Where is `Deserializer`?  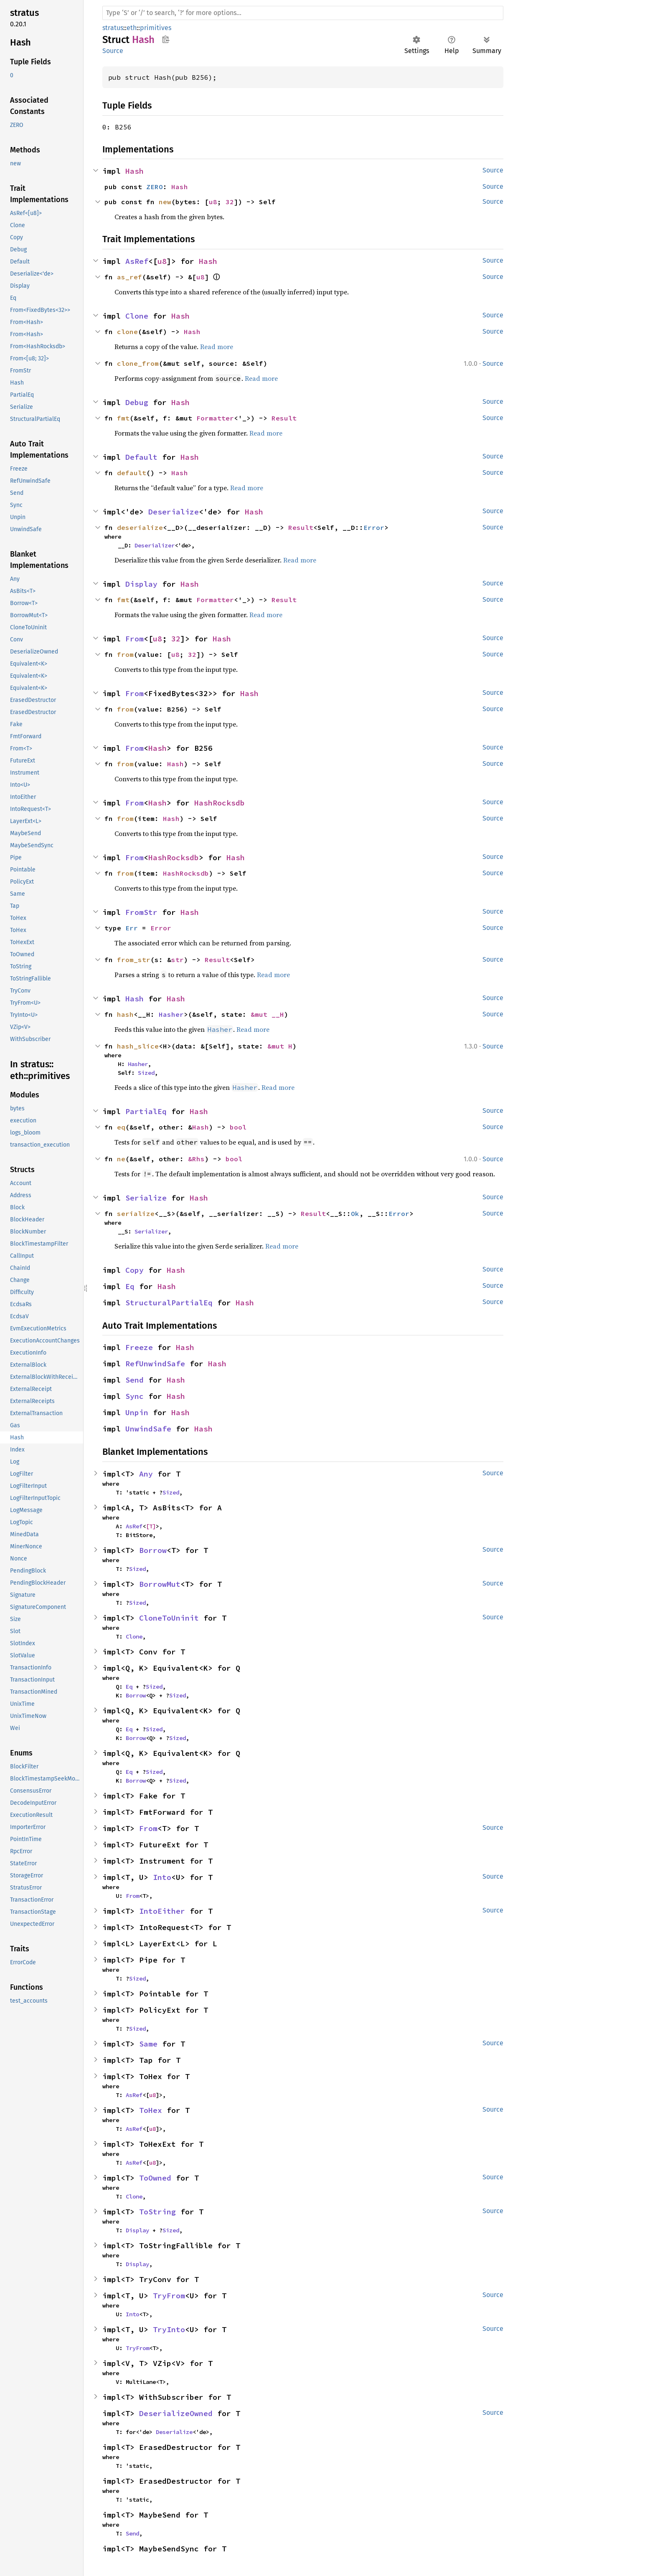 Deserializer is located at coordinates (155, 545).